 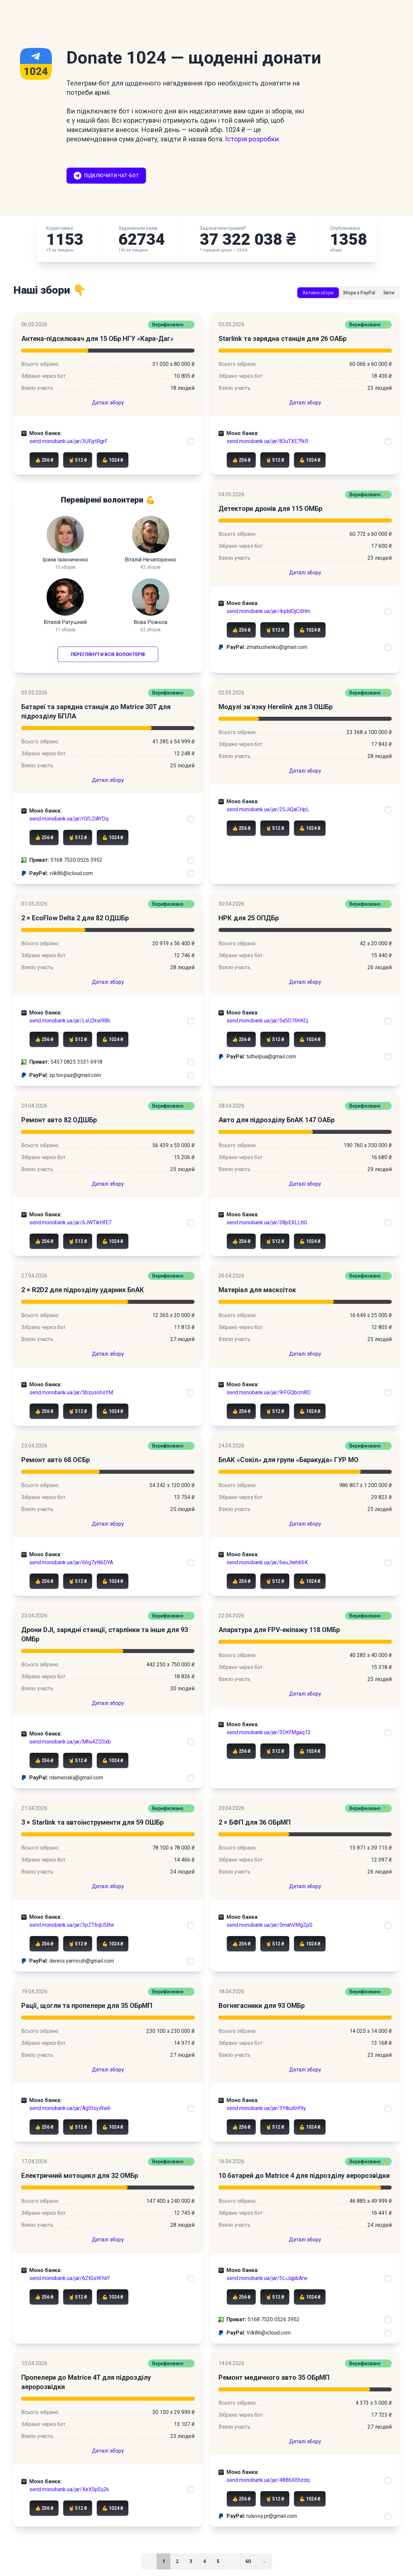 I want to click on send.monobank.ua/jar/LsU2kw9Bh, so click(x=69, y=1020).